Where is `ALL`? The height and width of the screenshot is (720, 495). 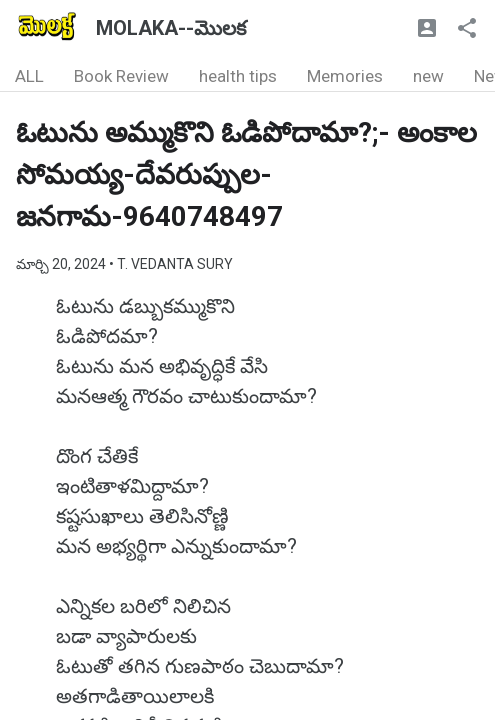 ALL is located at coordinates (29, 76).